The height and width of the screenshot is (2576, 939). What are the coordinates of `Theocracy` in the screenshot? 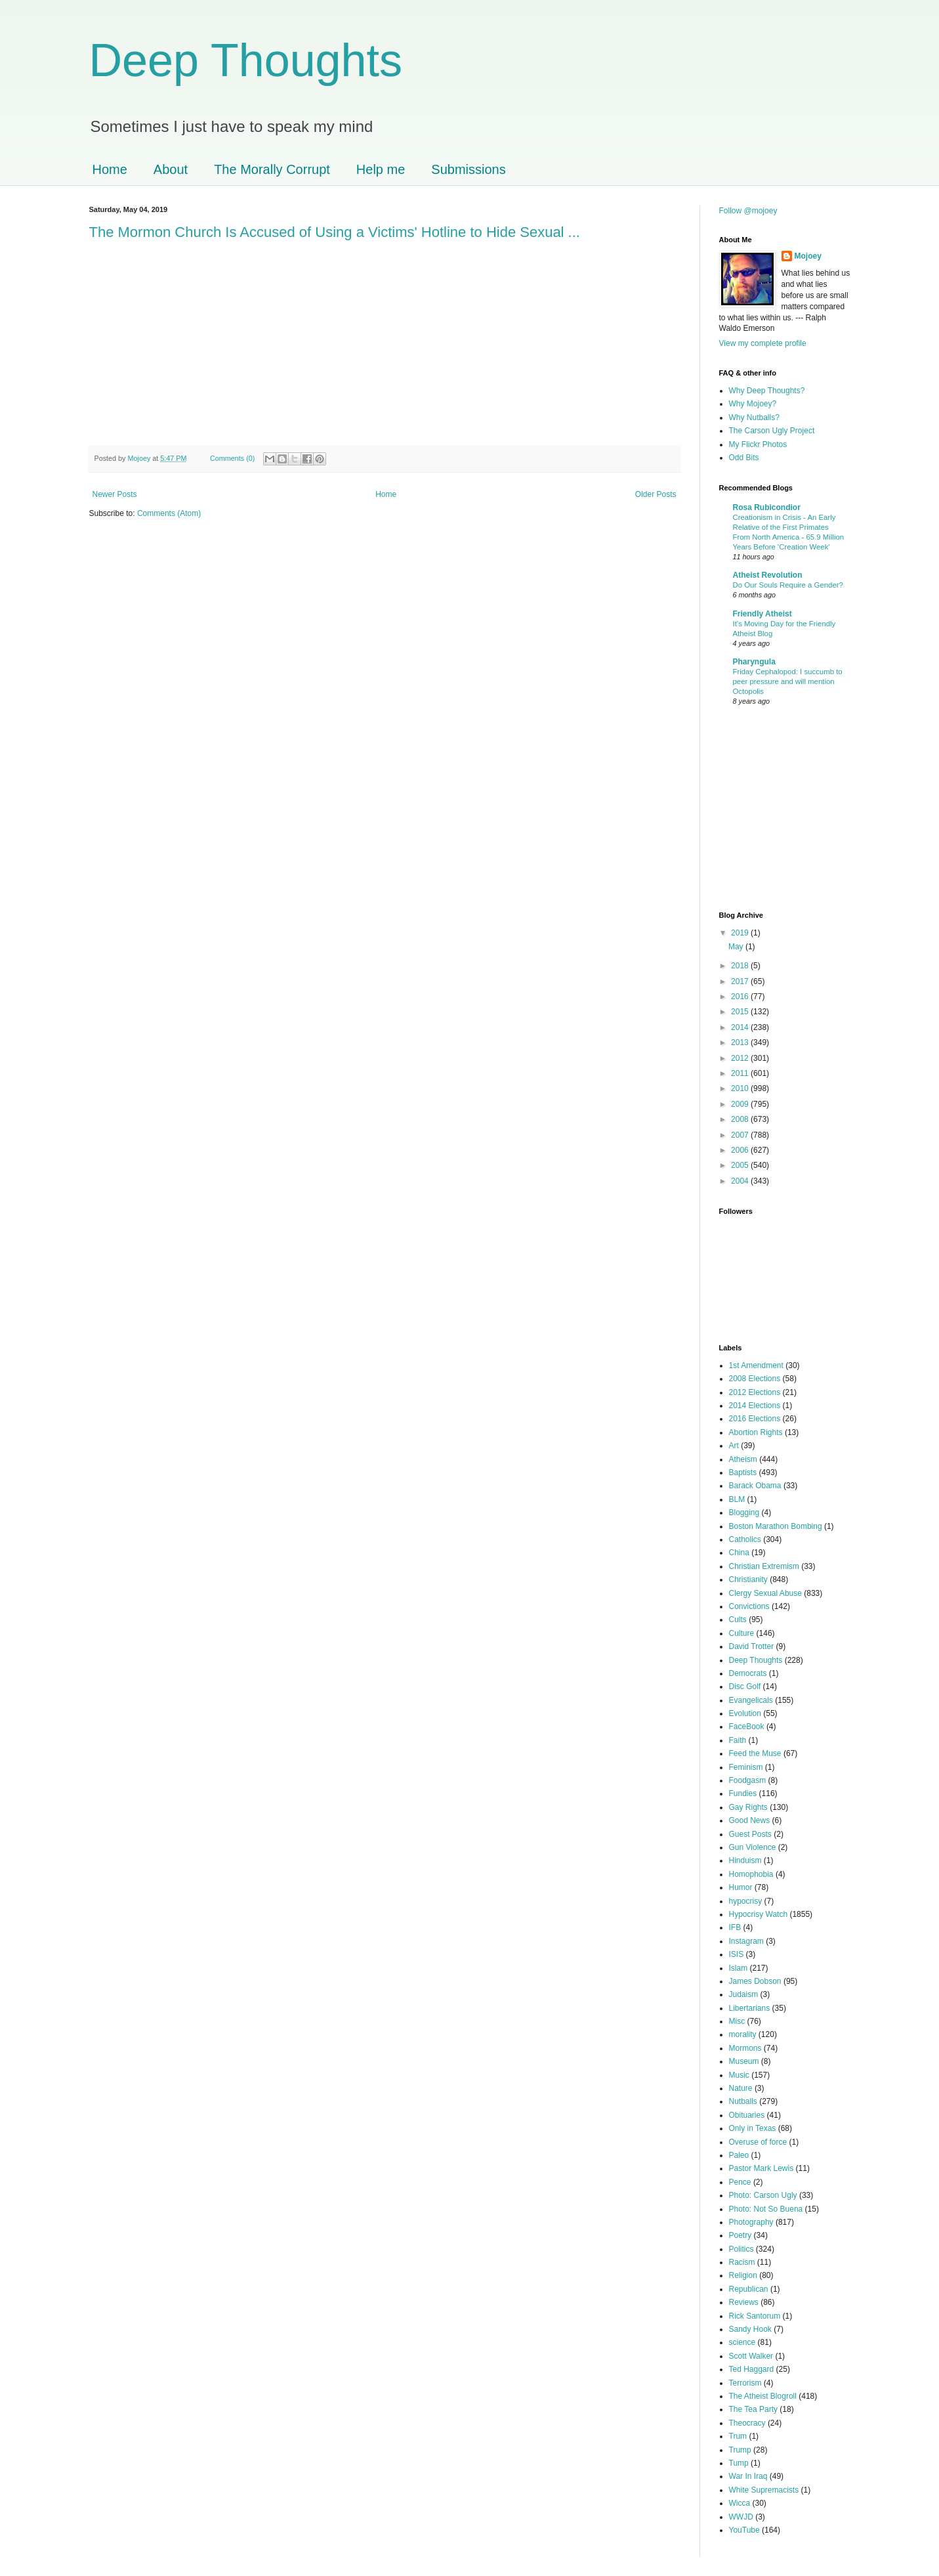 It's located at (747, 2423).